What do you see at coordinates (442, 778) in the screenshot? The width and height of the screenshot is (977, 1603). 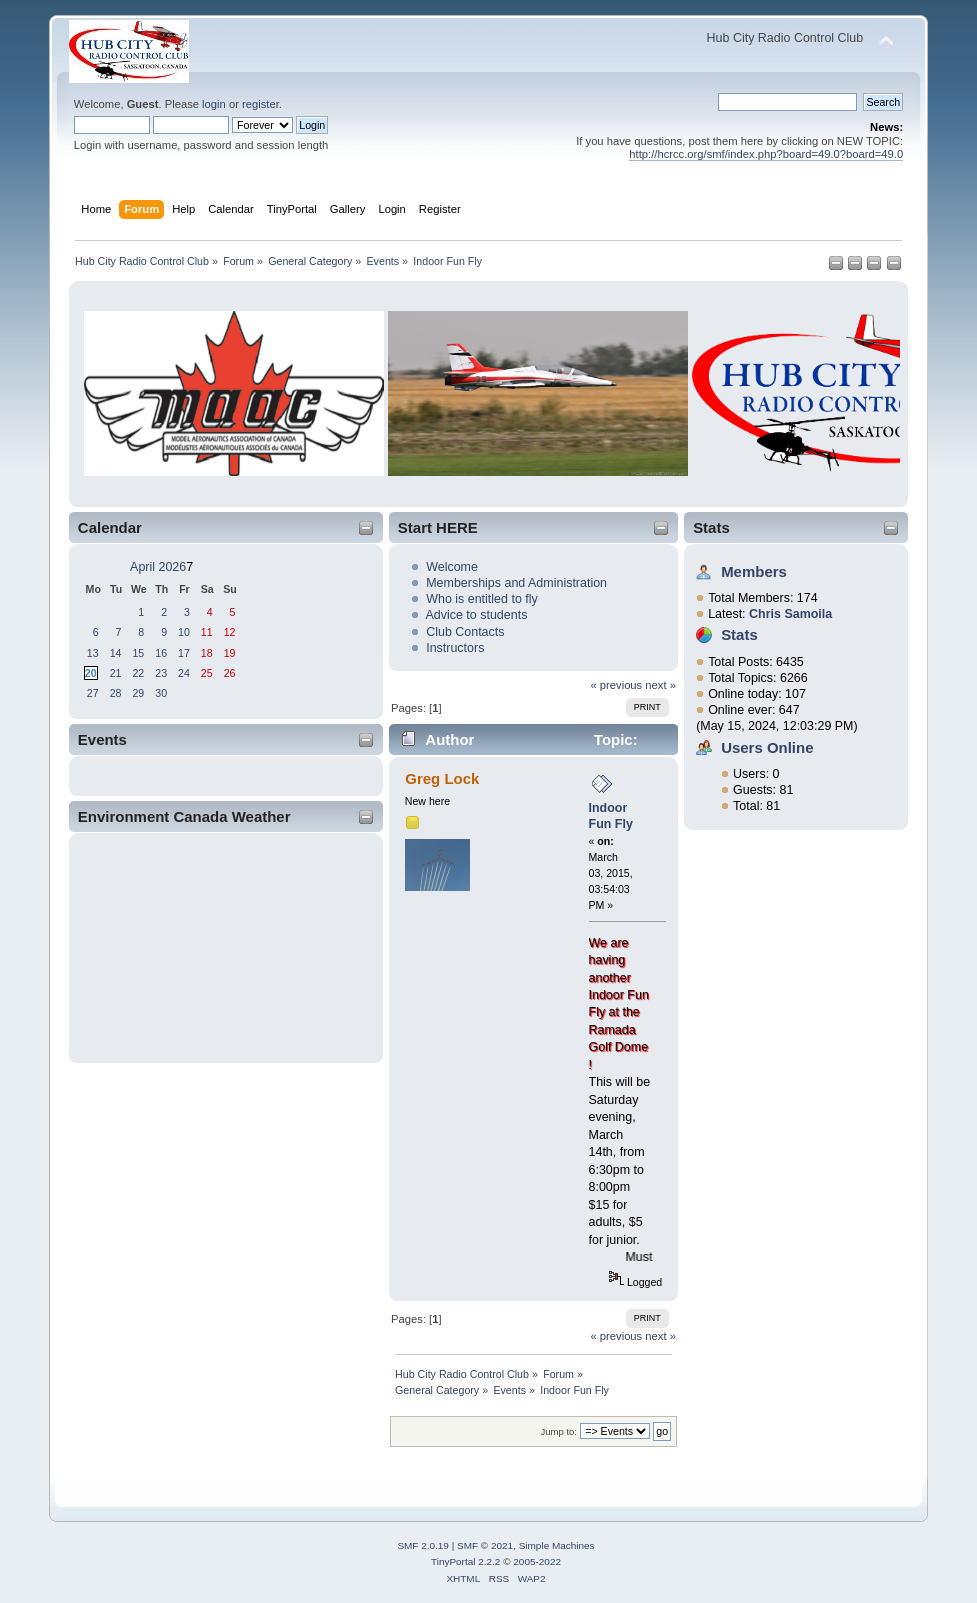 I see `Greg Lock` at bounding box center [442, 778].